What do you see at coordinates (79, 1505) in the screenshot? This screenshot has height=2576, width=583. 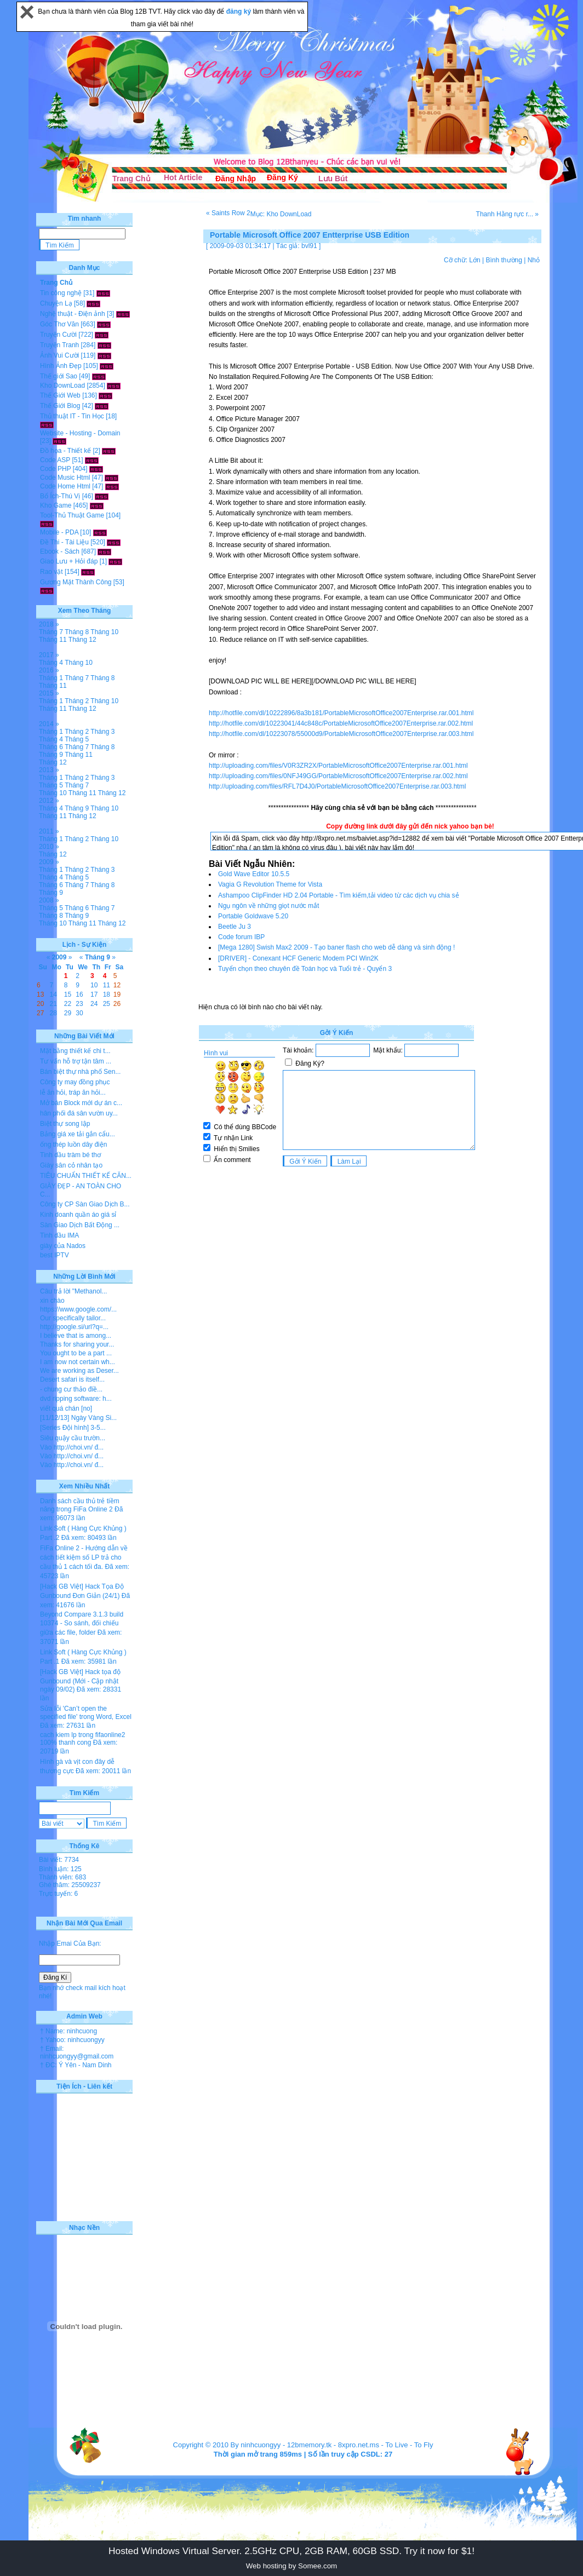 I see `Danh sách cầu thủ trẻ tiềm năng trong FiFa Online 2` at bounding box center [79, 1505].